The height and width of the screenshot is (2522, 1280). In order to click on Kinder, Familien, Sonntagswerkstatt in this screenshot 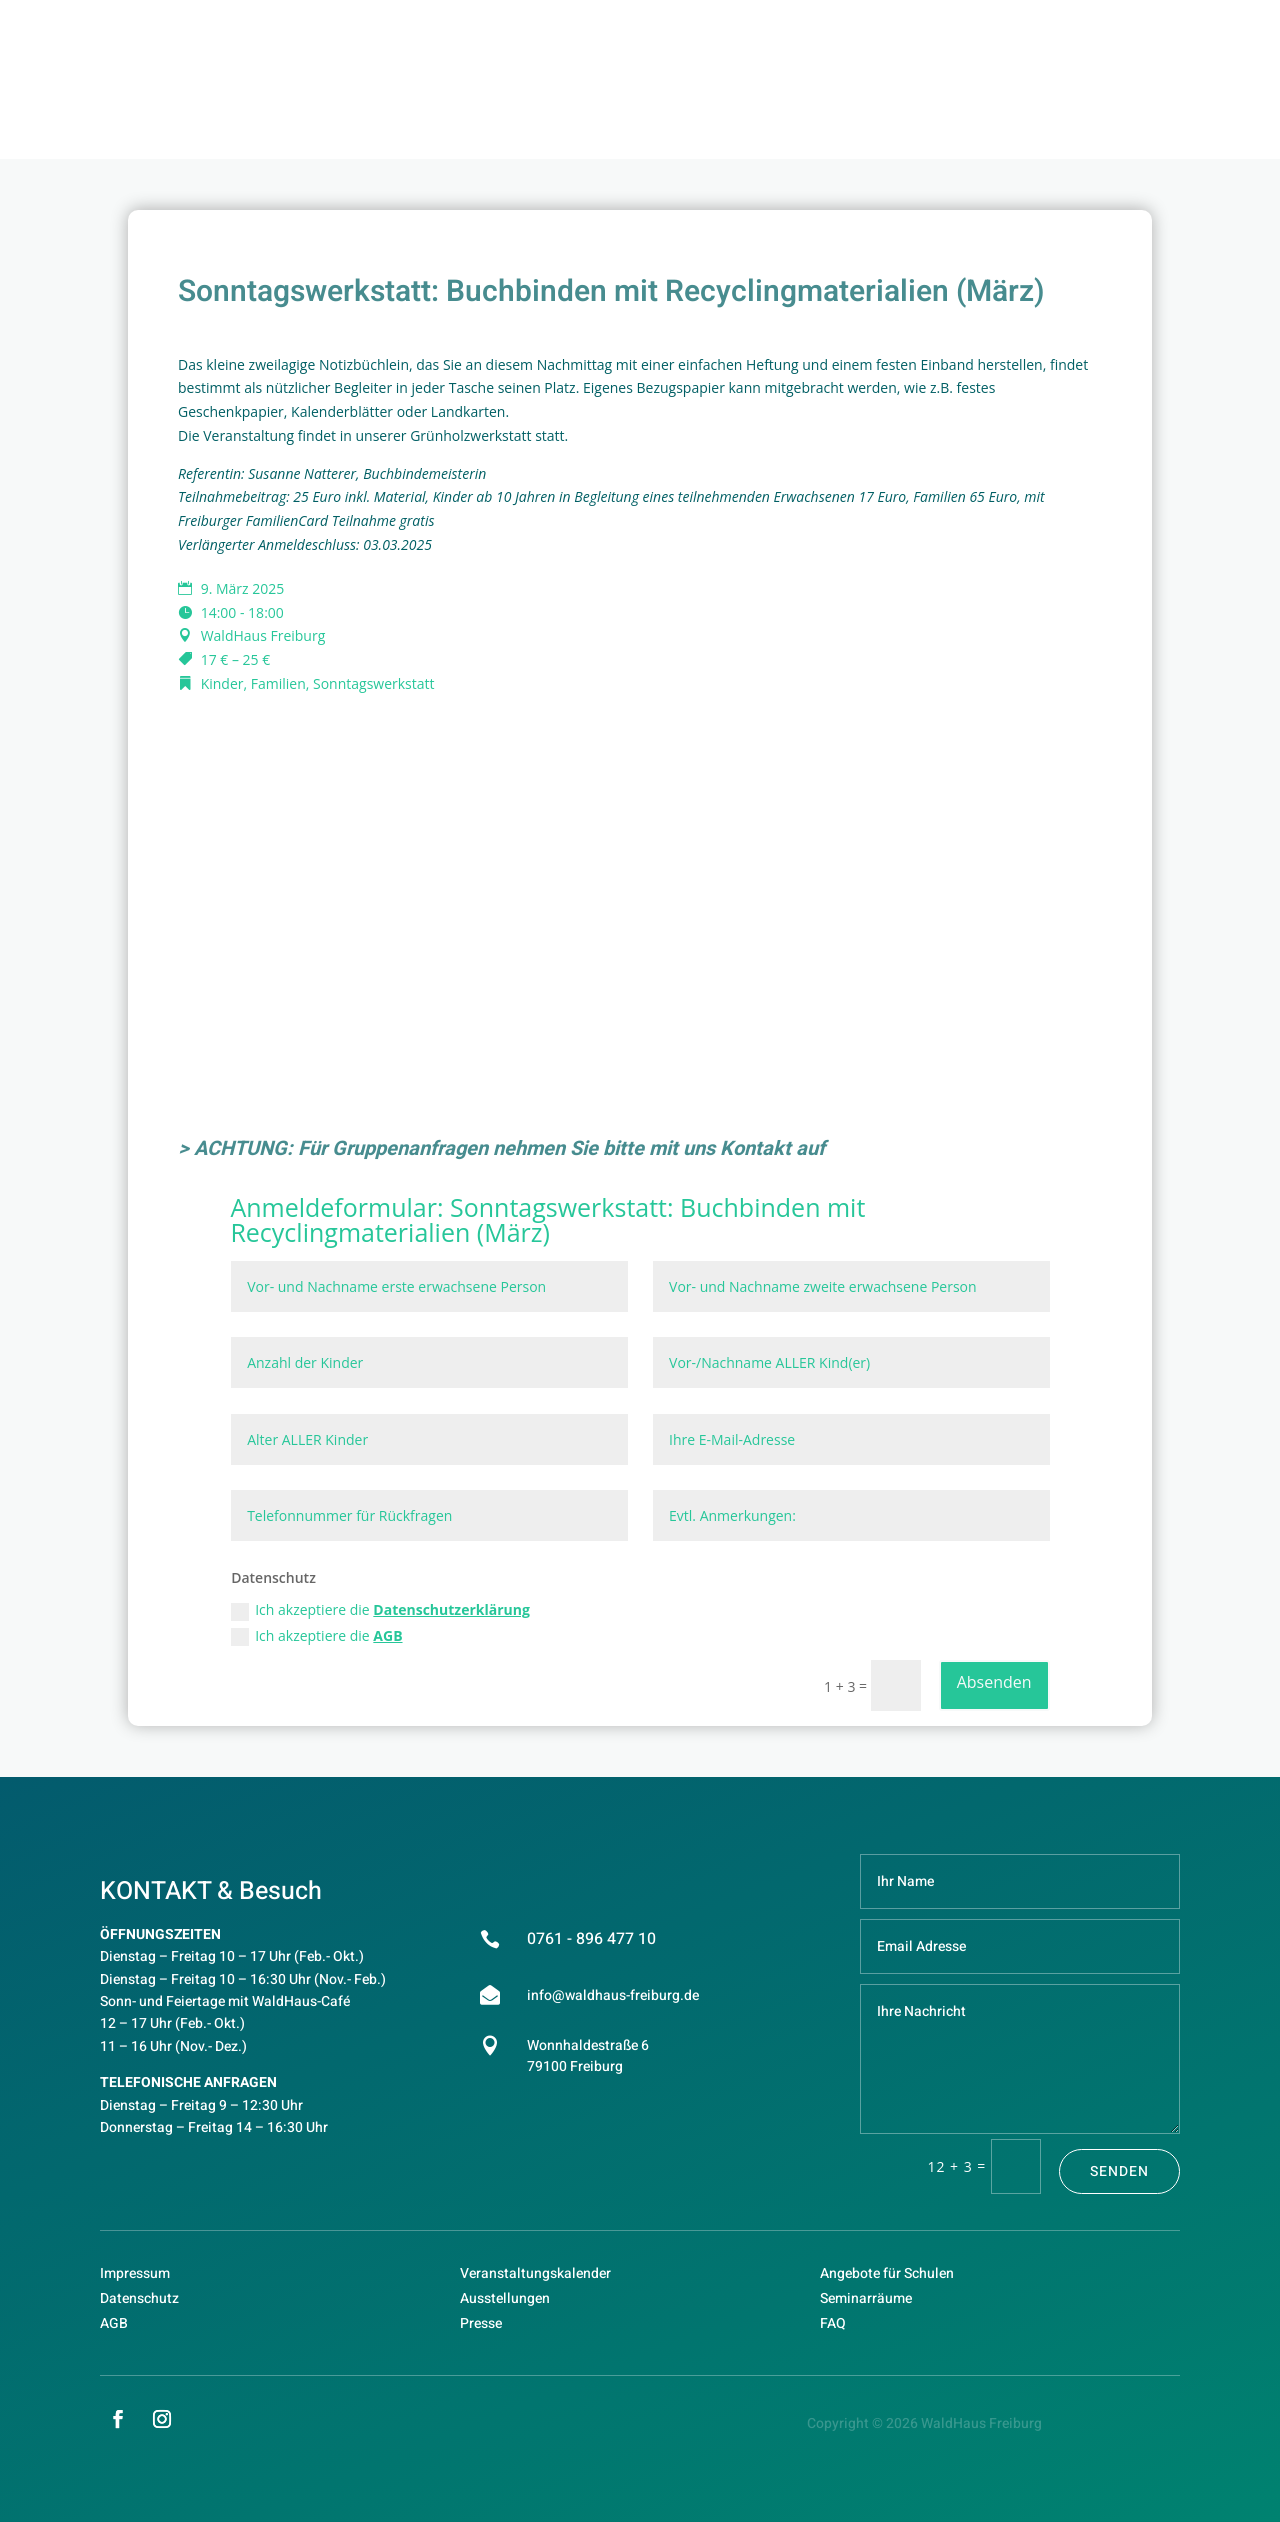, I will do `click(318, 683)`.